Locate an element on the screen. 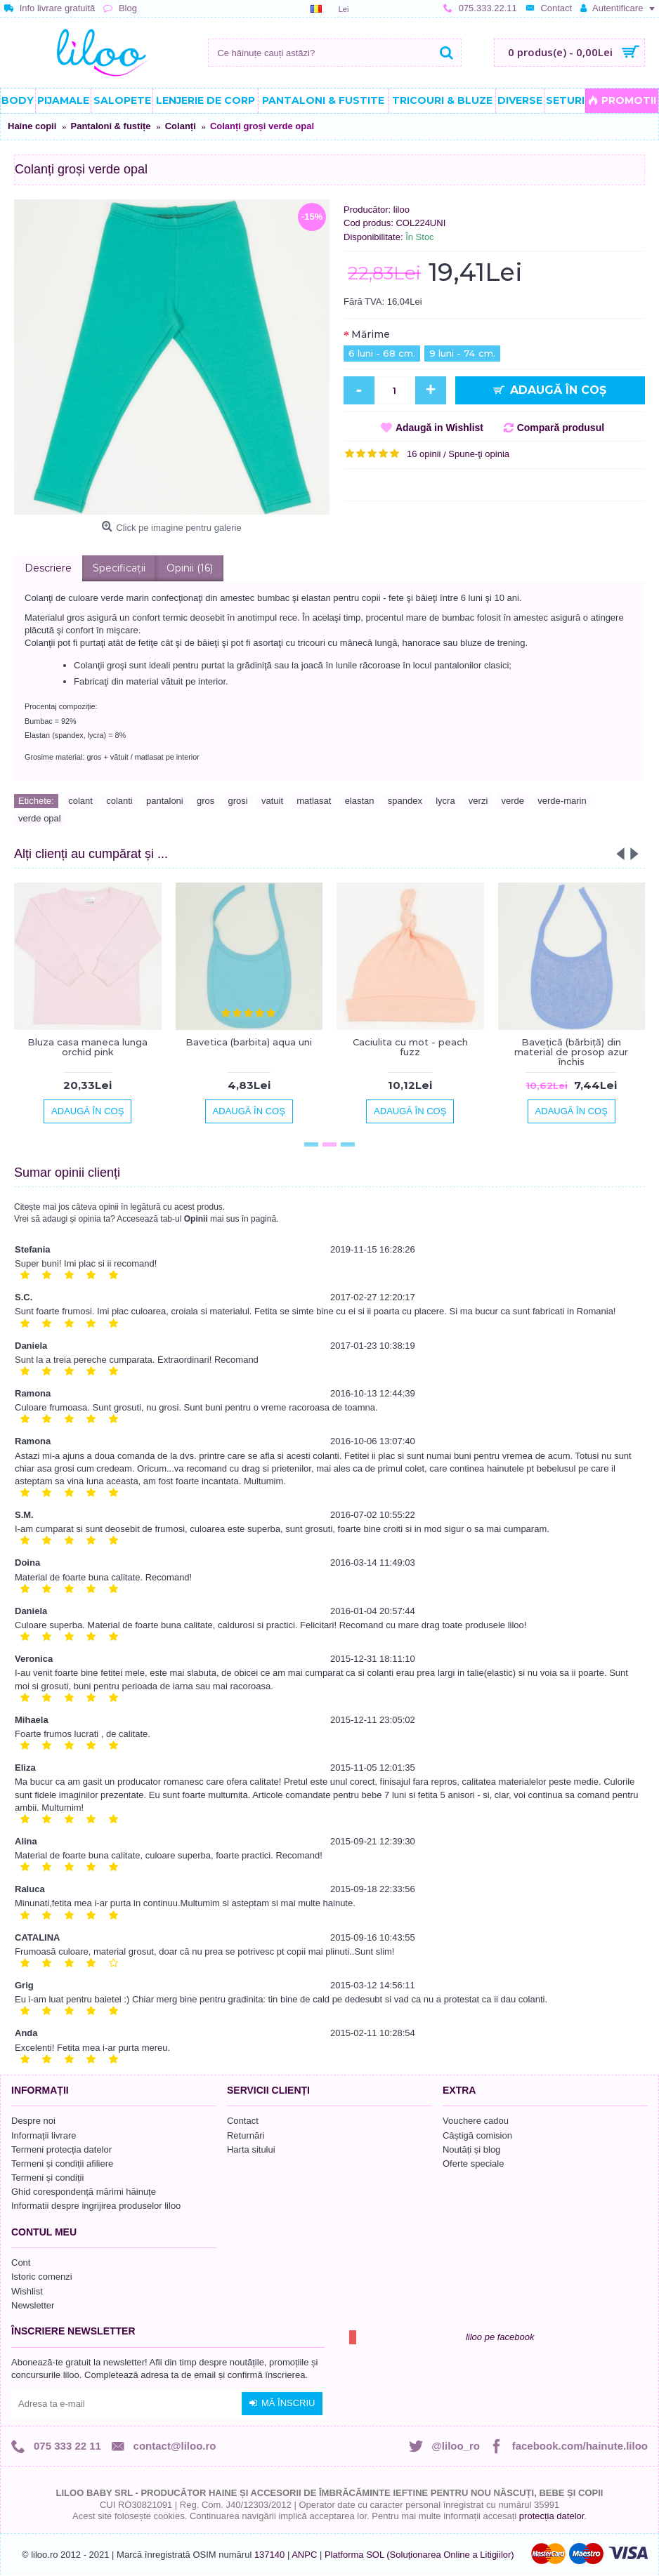 The width and height of the screenshot is (659, 2576). Newsletter is located at coordinates (32, 2305).